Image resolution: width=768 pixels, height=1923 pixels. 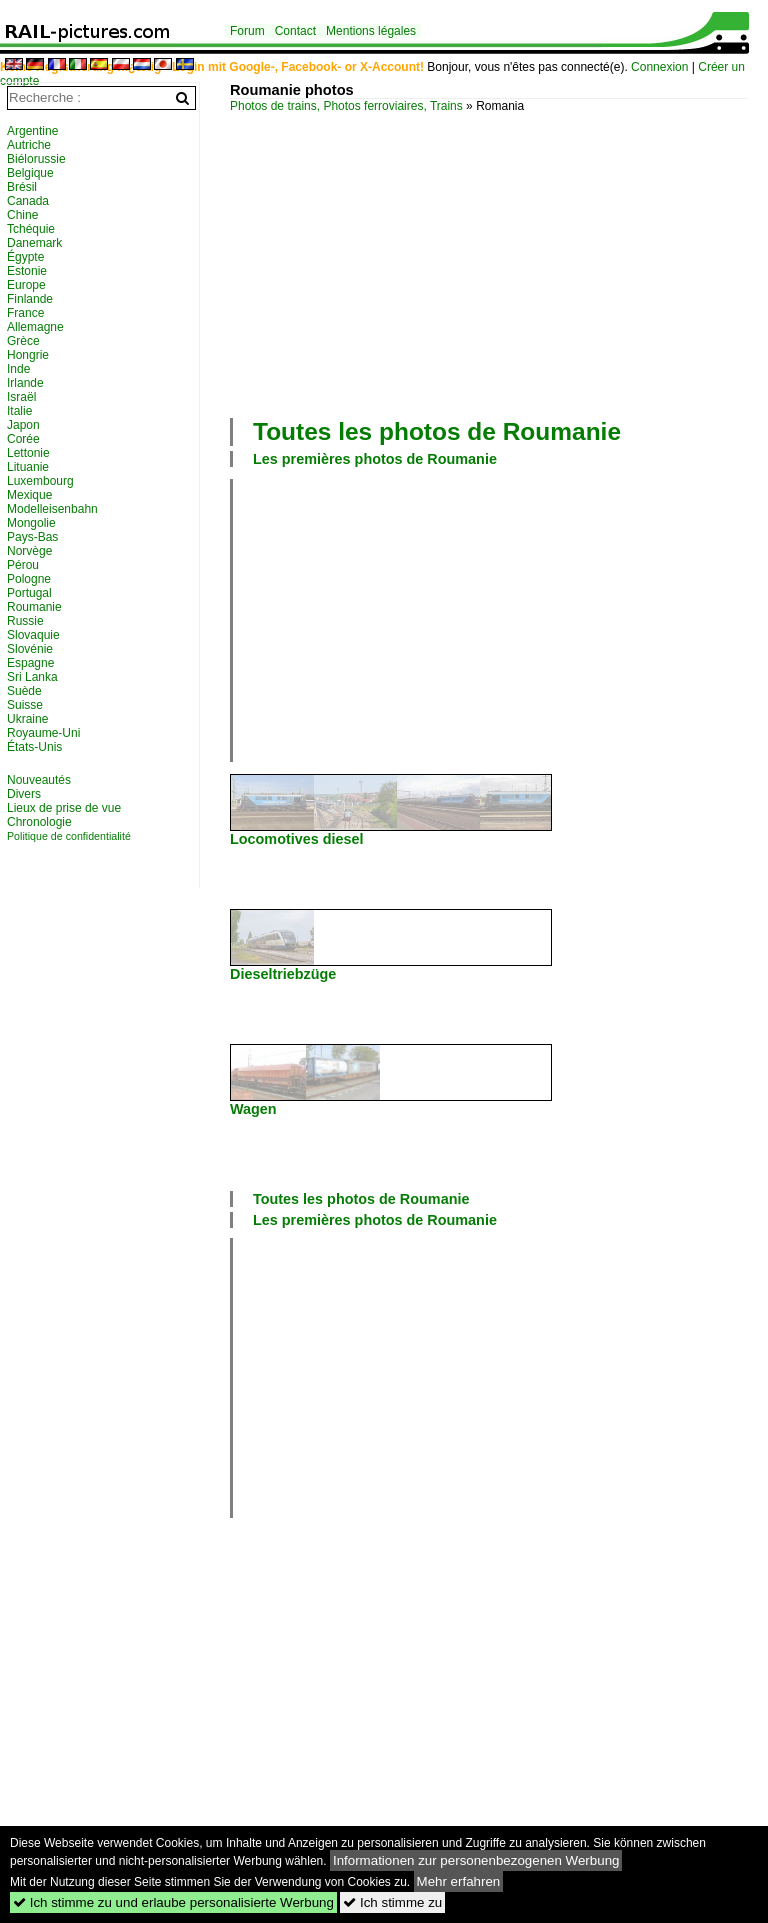 I want to click on Luxembourg, so click(x=40, y=481).